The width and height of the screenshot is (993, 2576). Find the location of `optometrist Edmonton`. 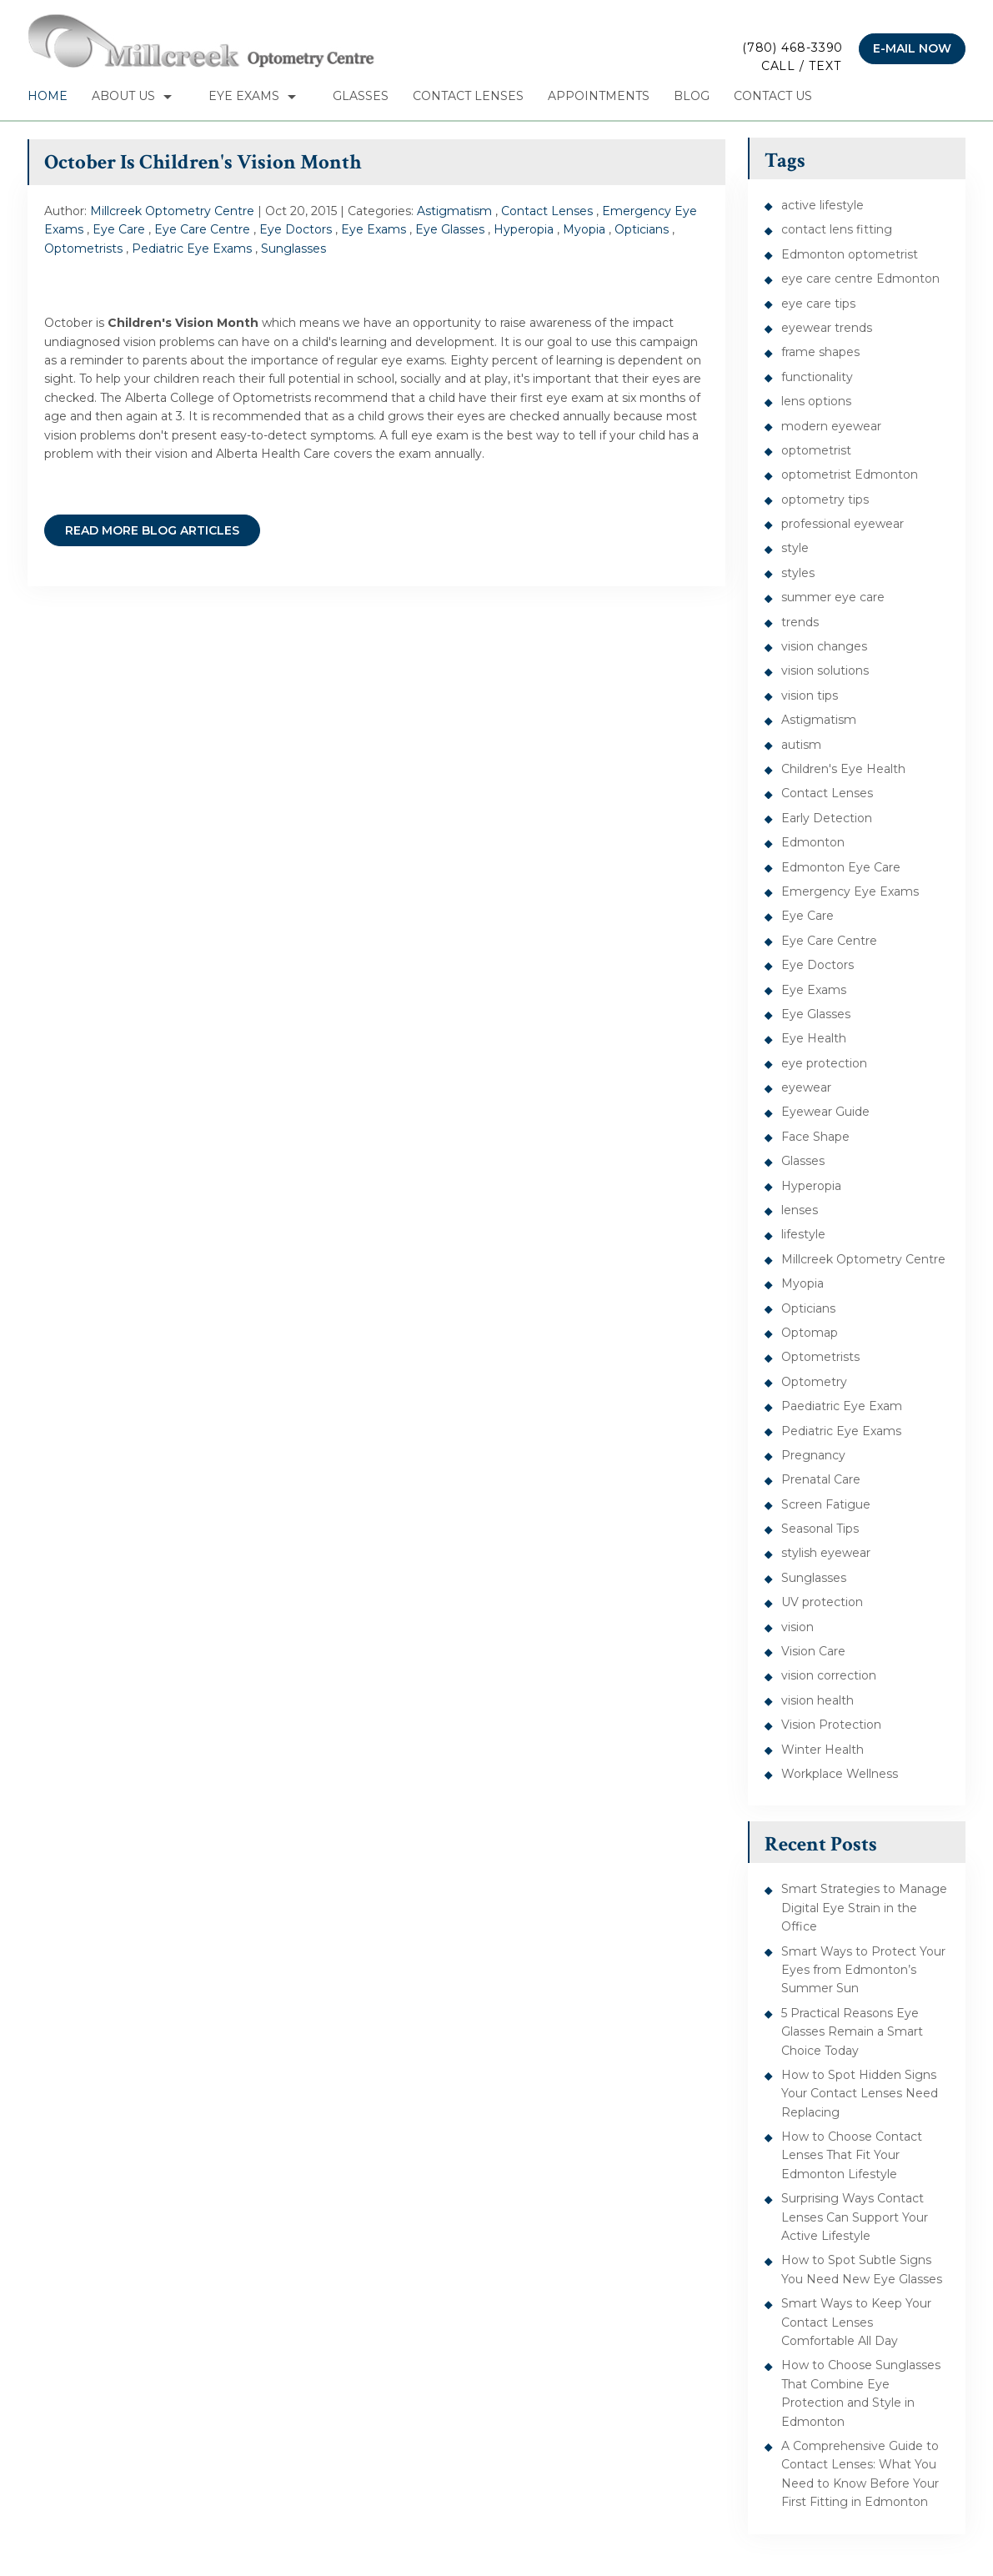

optometrist Edmonton is located at coordinates (849, 474).